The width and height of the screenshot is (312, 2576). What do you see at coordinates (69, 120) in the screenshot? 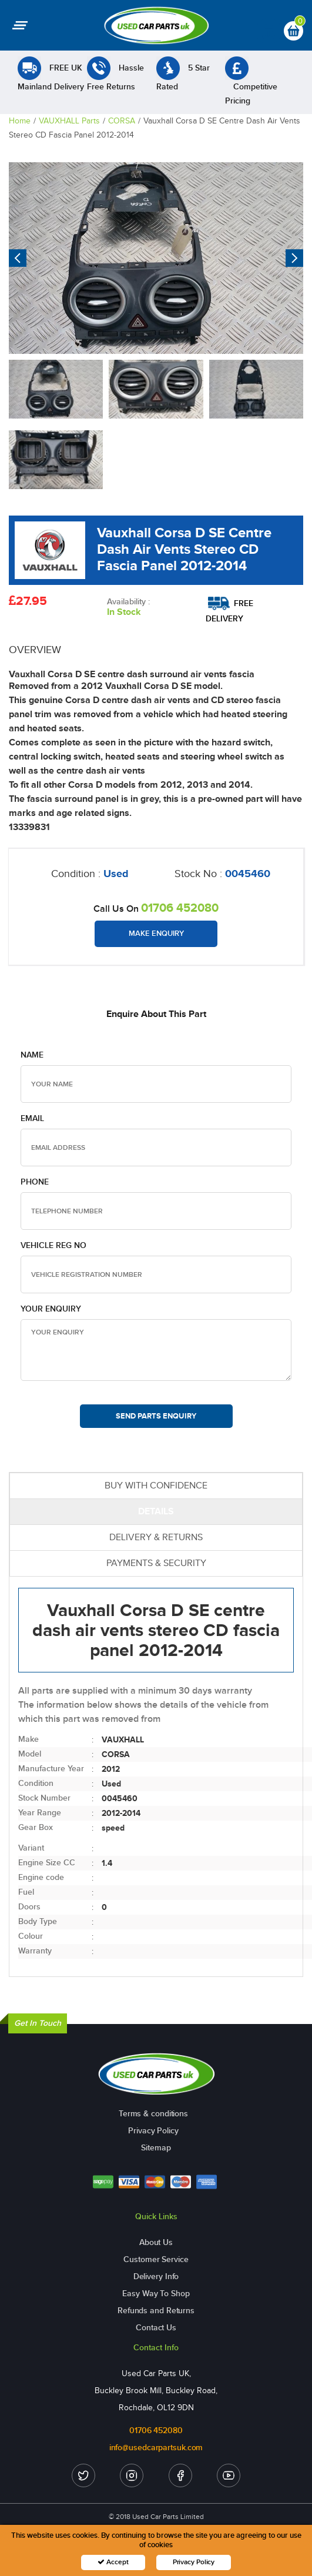
I see `VAUXHALL Parts` at bounding box center [69, 120].